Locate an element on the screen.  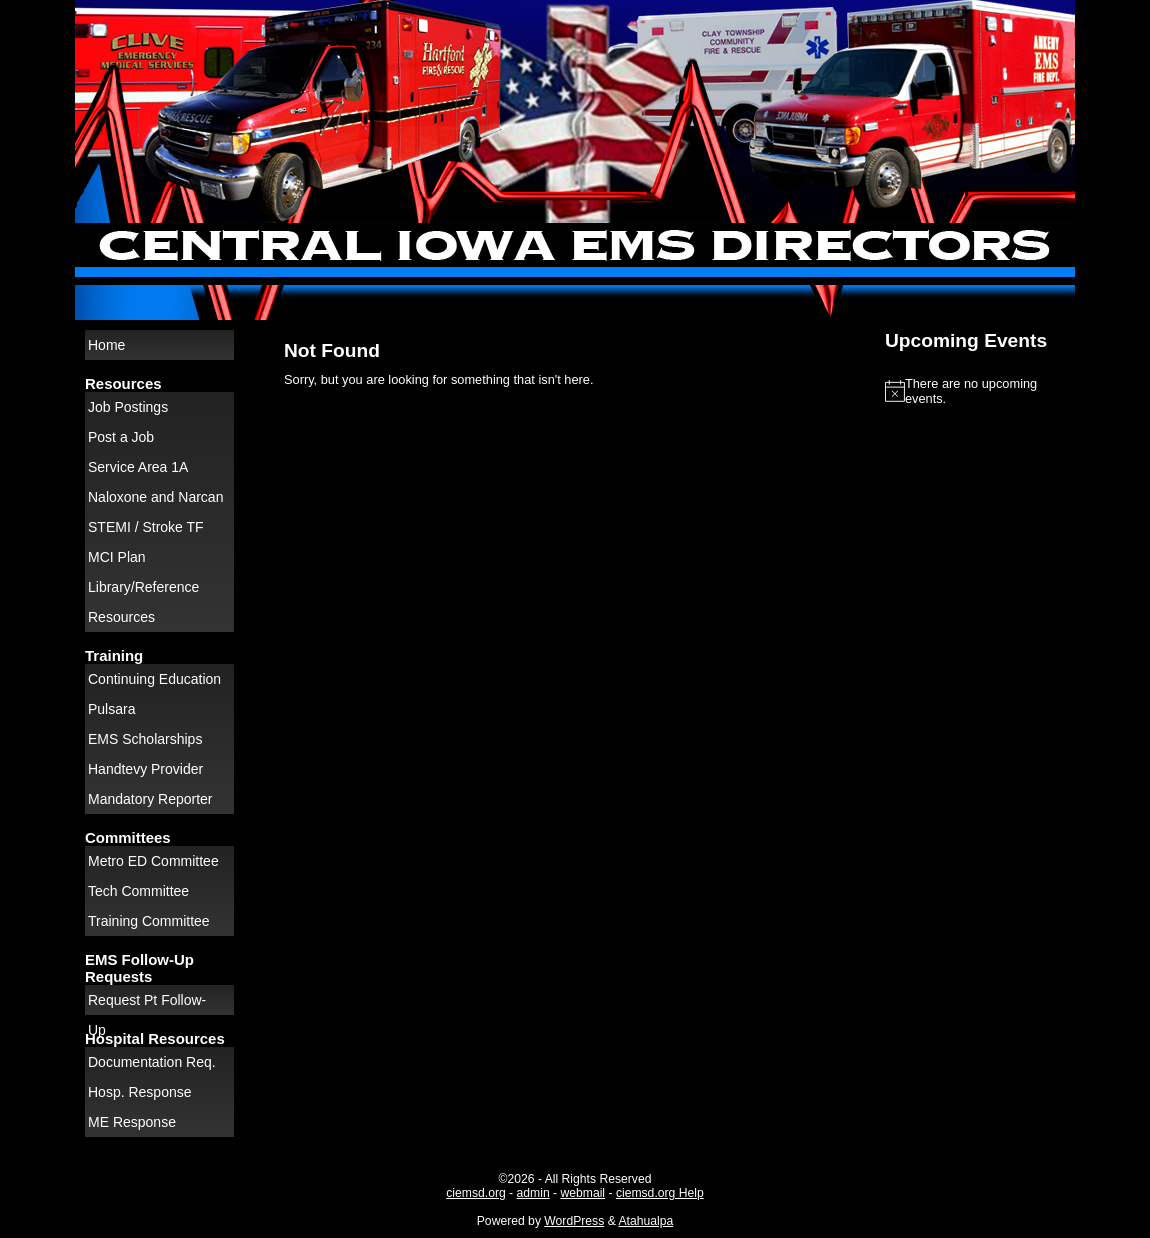
Job Postings is located at coordinates (128, 407).